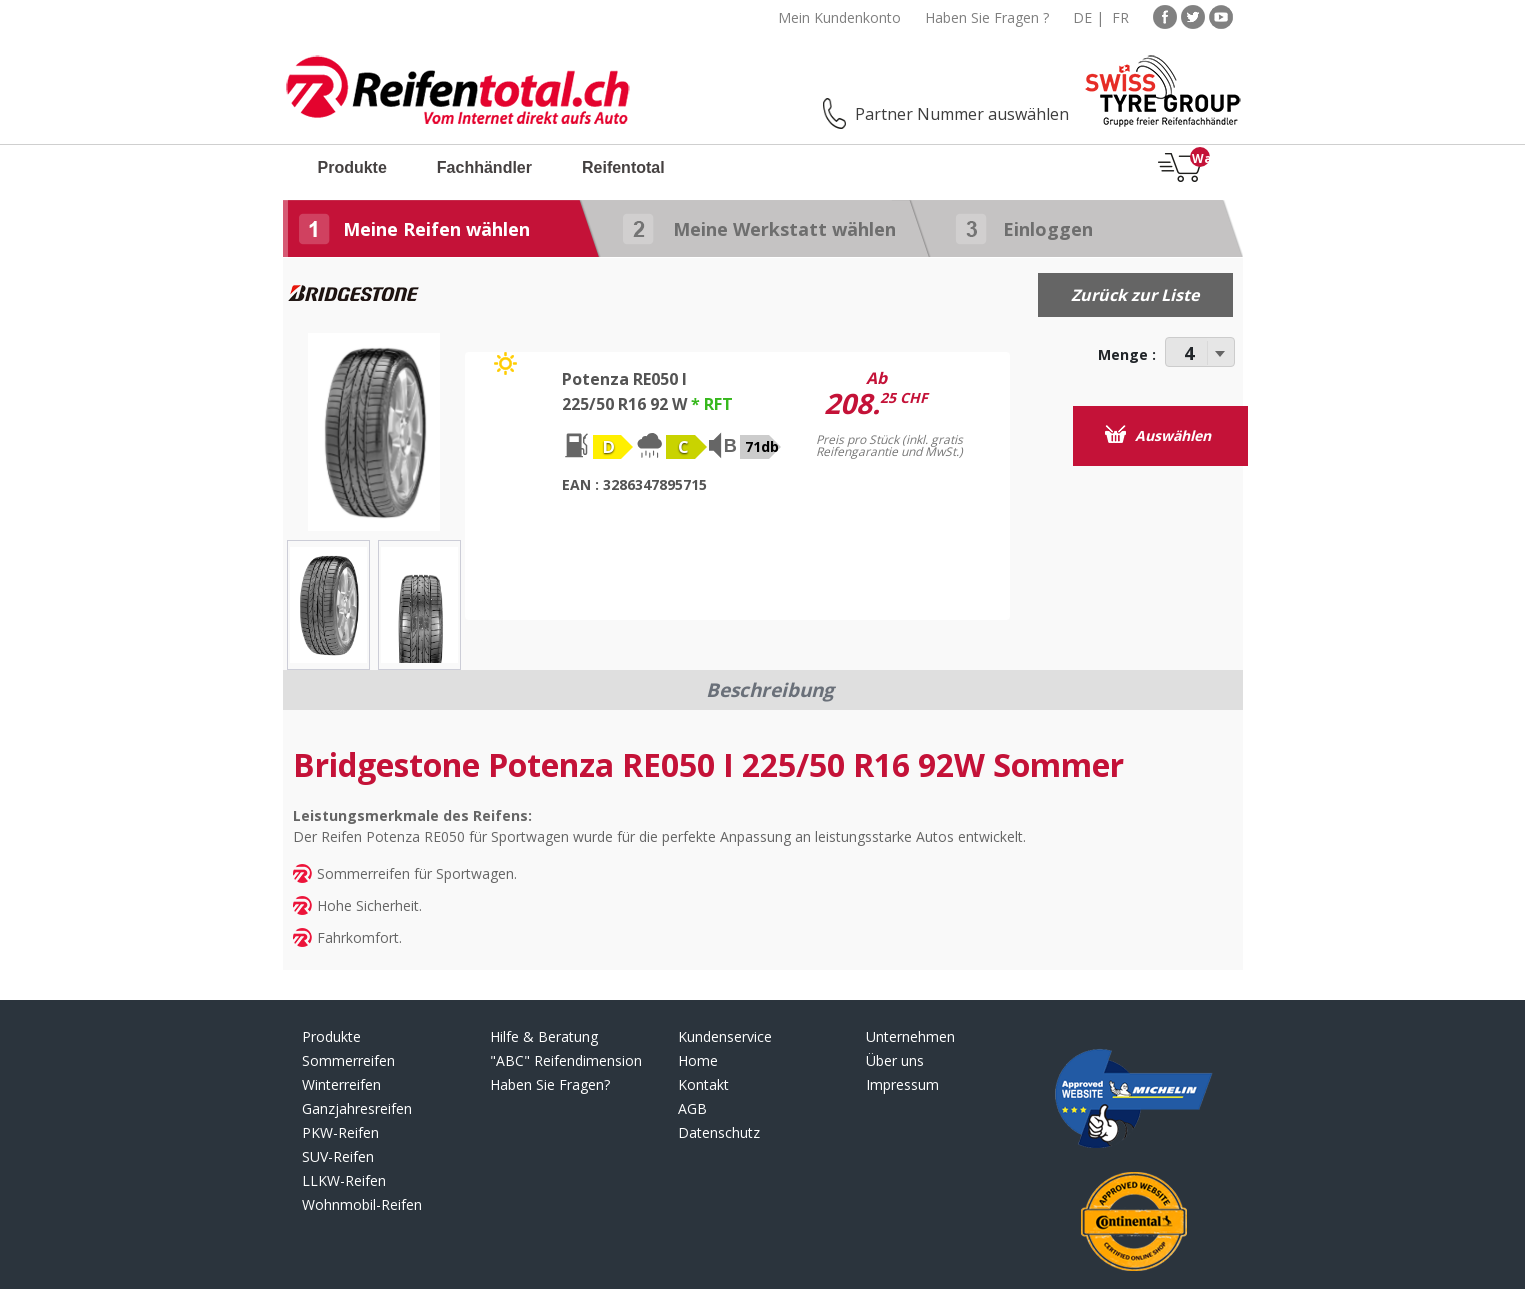 This screenshot has width=1525, height=1289. I want to click on Über uns, so click(895, 1060).